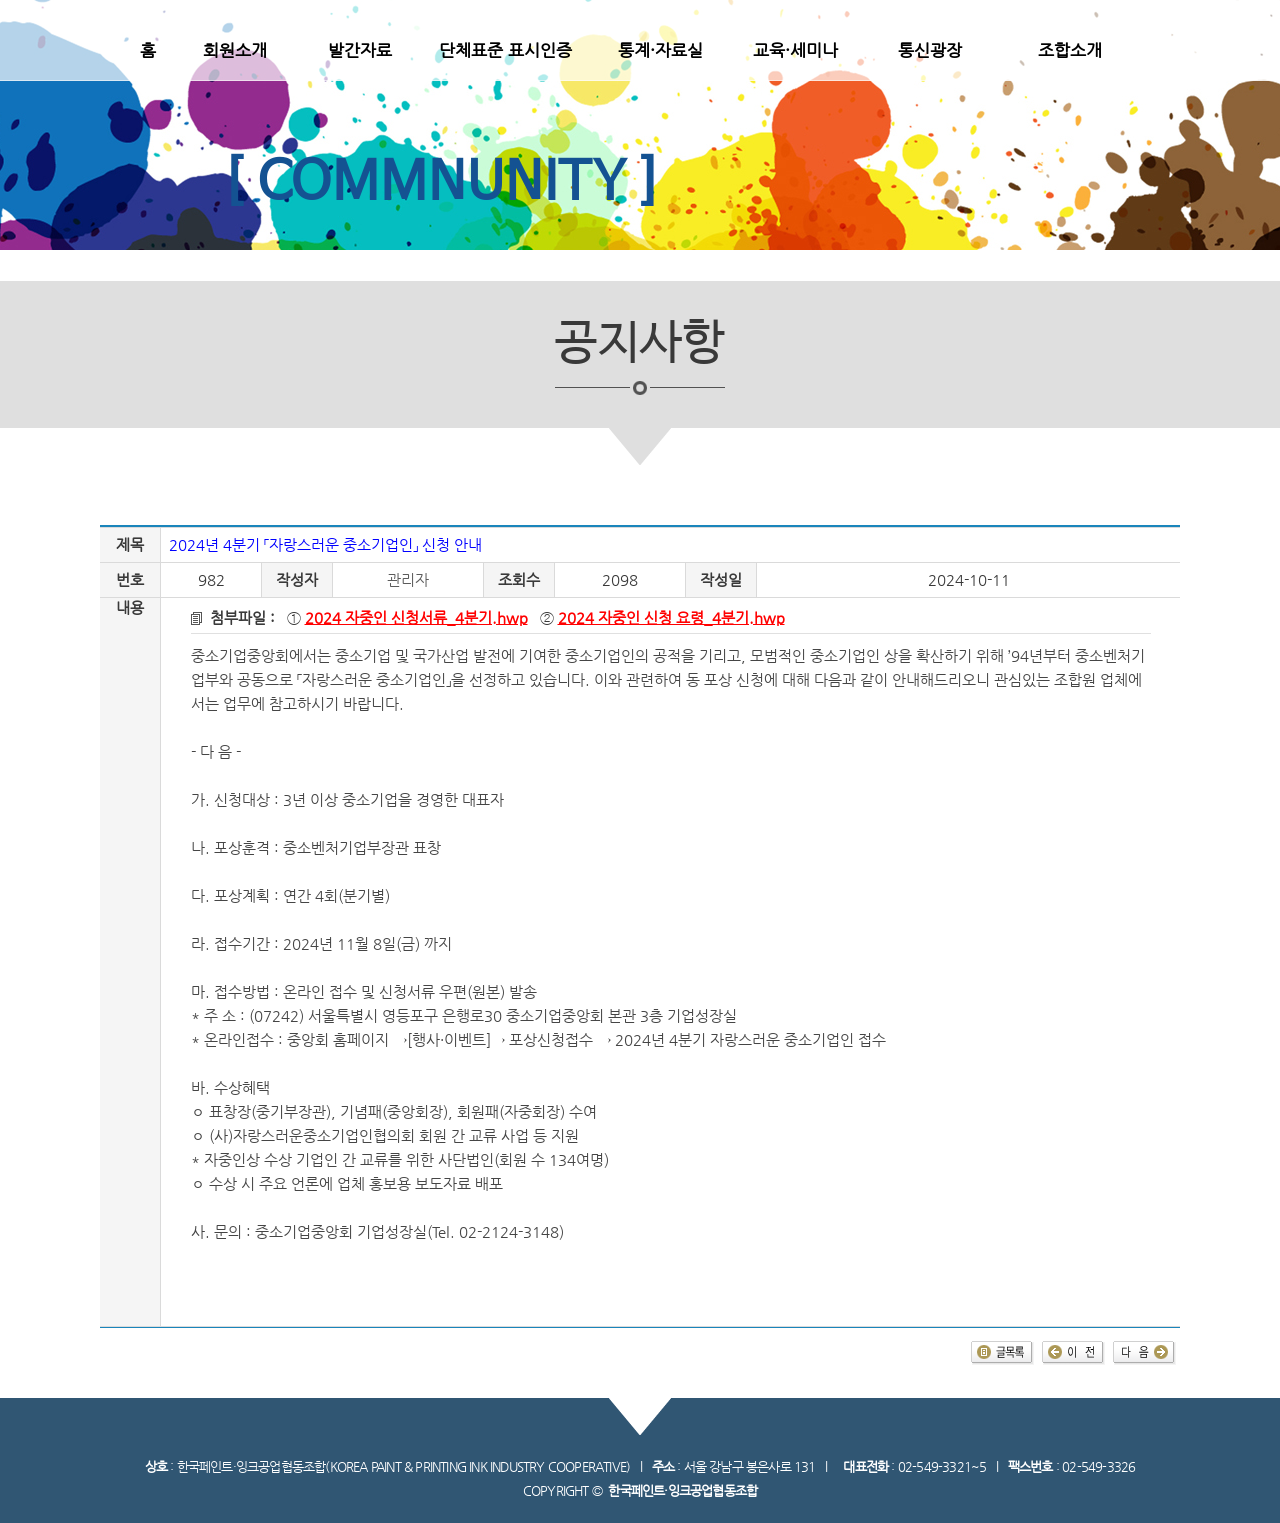  Describe the element at coordinates (930, 50) in the screenshot. I see `통신광장` at that location.